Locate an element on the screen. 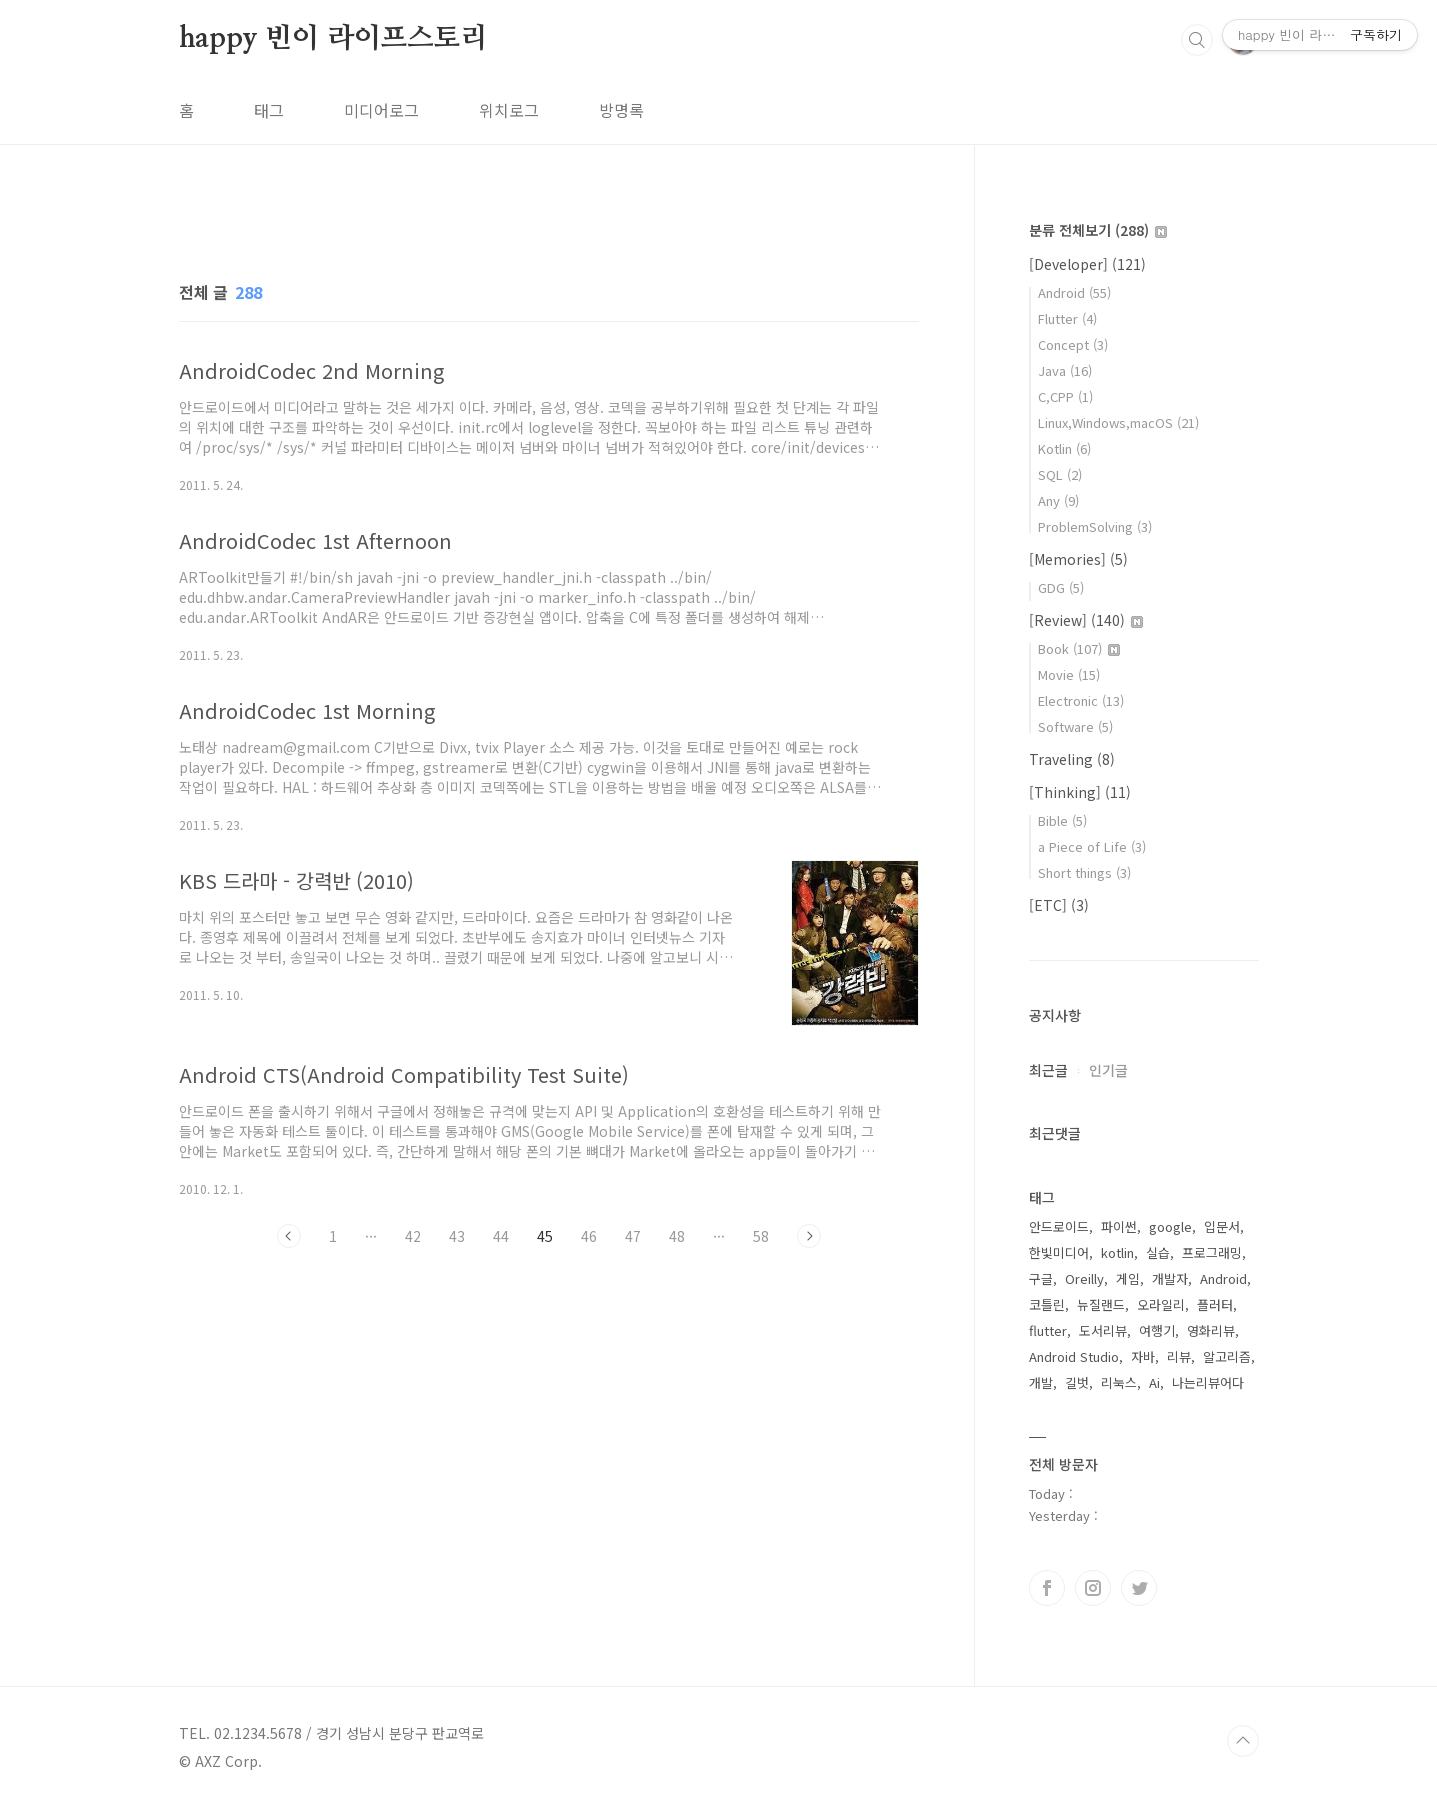 This screenshot has height=1808, width=1437. Short things is located at coordinates (1084, 872).